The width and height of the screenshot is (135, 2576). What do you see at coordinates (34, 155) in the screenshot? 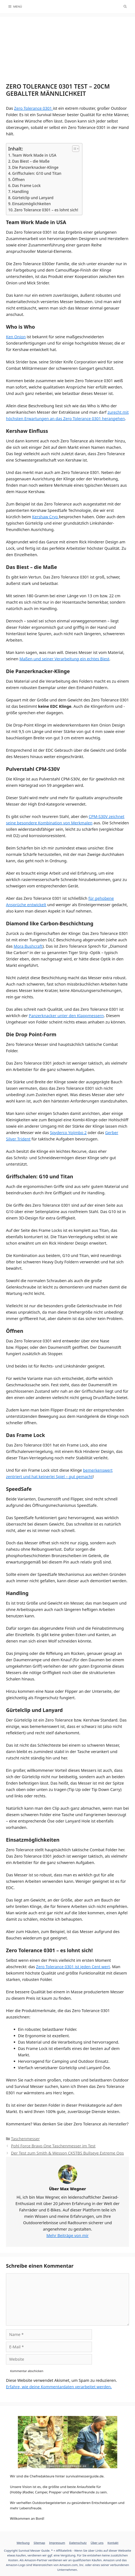
I see `Team Work Made in USA` at bounding box center [34, 155].